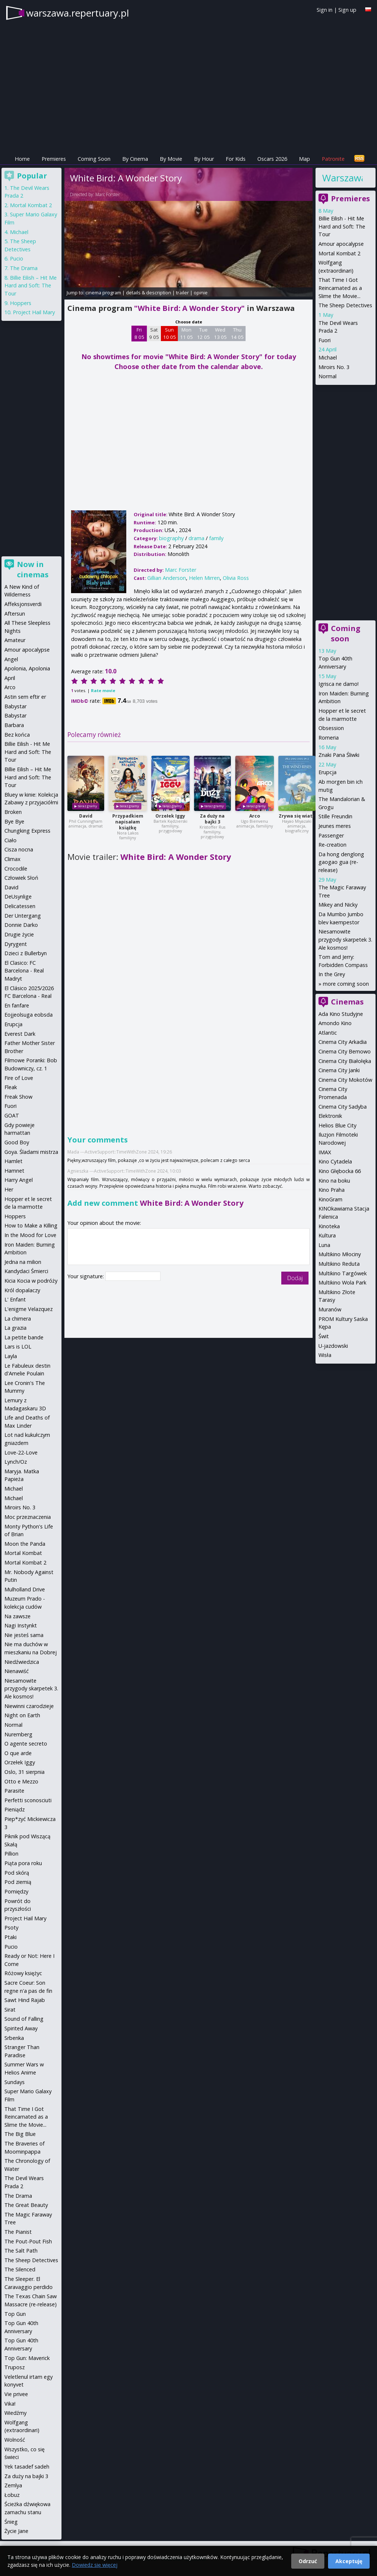 Image resolution: width=377 pixels, height=2576 pixels. Describe the element at coordinates (182, 292) in the screenshot. I see `trailer` at that location.